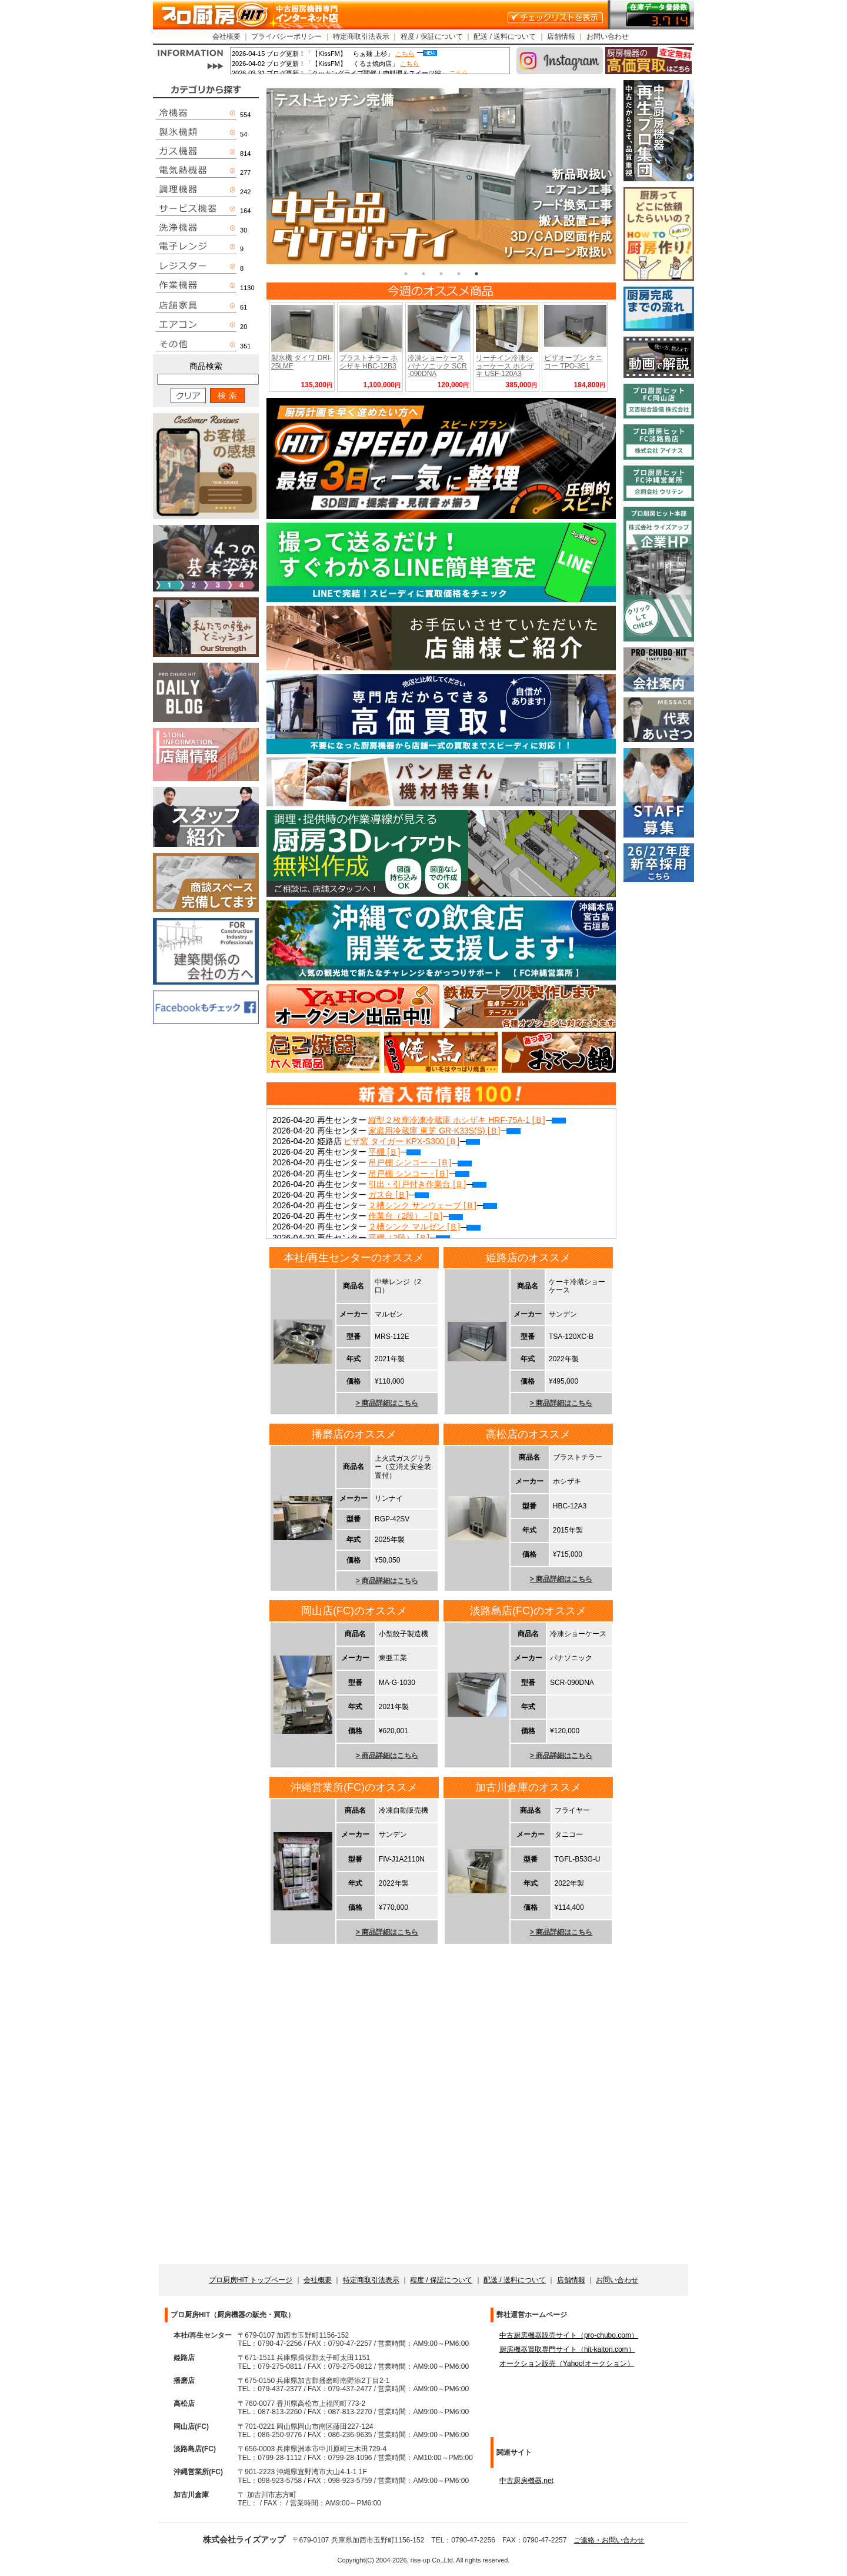 This screenshot has height=2576, width=847. I want to click on 吊戸棚 シンコー - [Ｂ], so click(418, 1173).